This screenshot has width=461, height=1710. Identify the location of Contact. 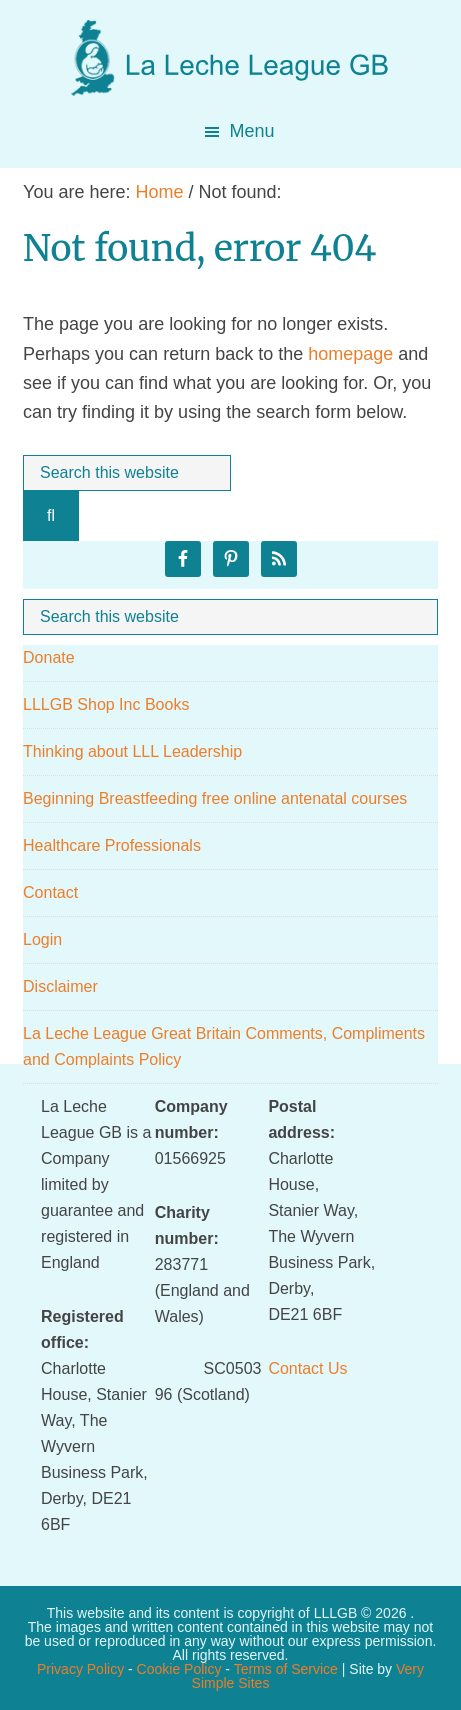
(50, 892).